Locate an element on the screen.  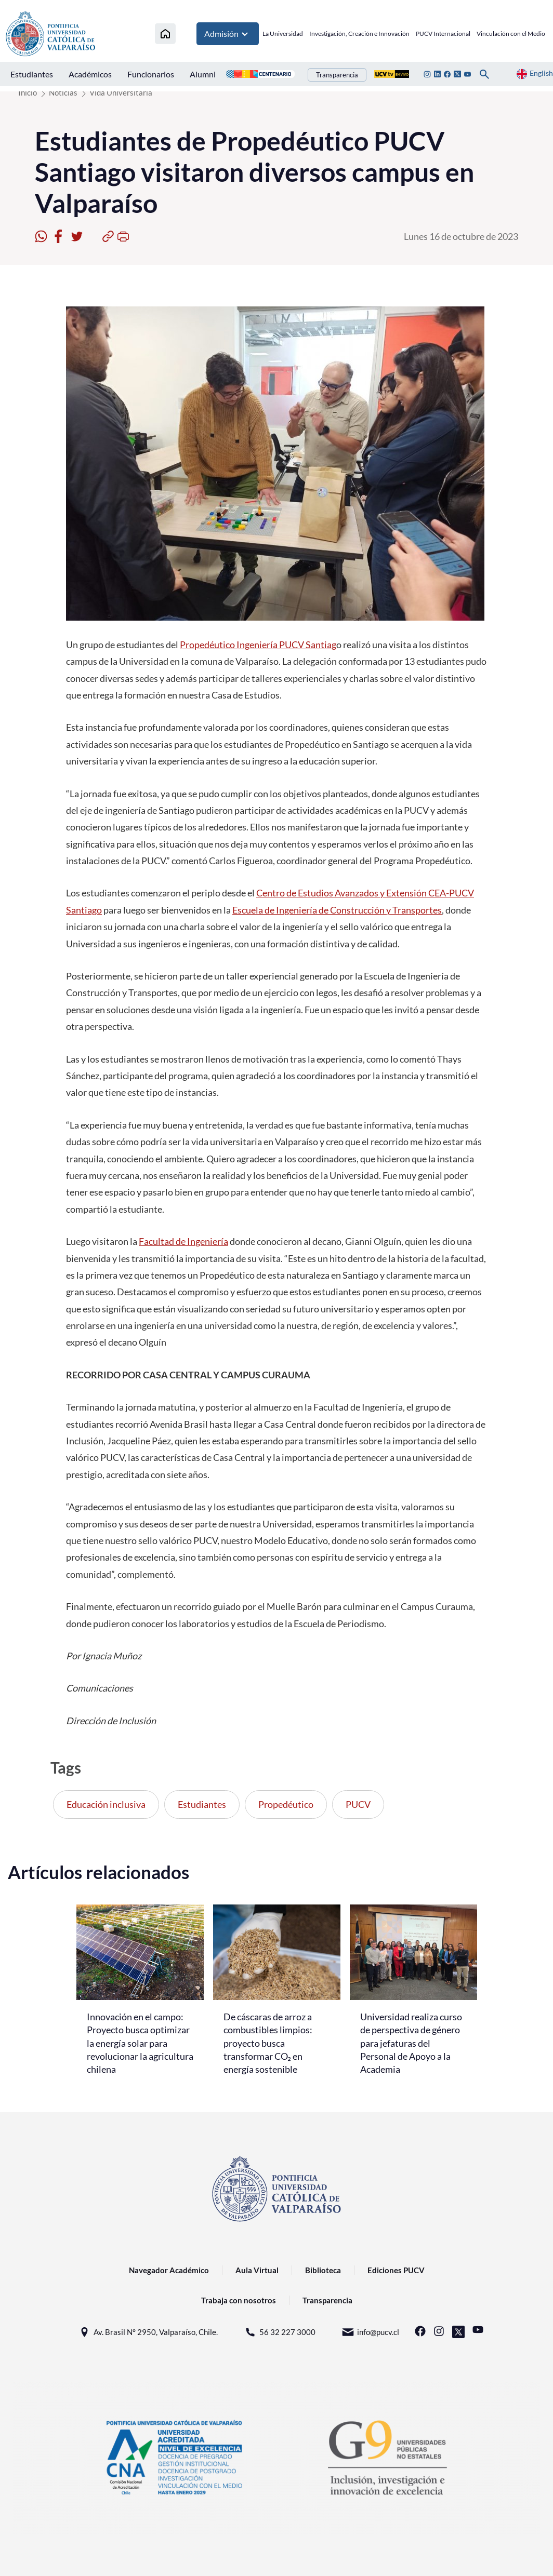
Funcionarios is located at coordinates (150, 74).